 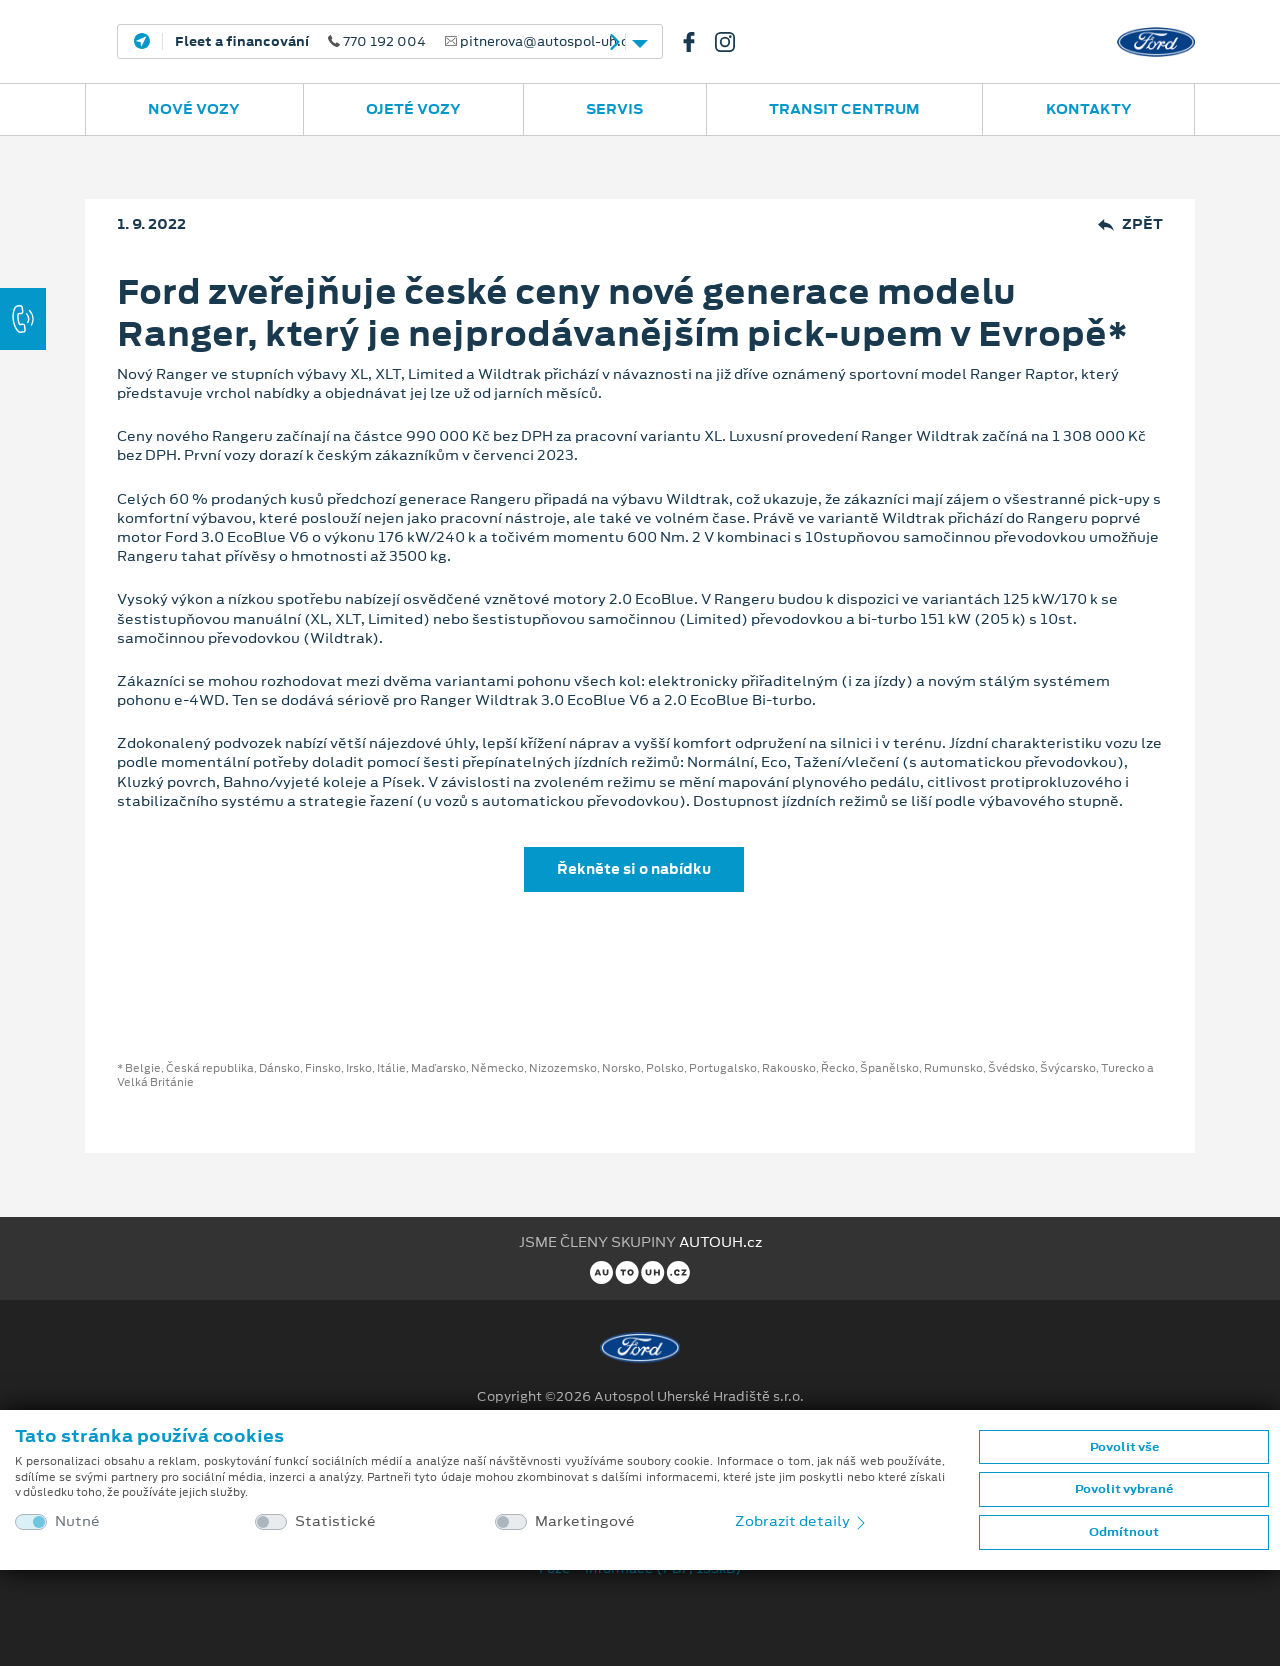 What do you see at coordinates (844, 109) in the screenshot?
I see `Transit Centrum` at bounding box center [844, 109].